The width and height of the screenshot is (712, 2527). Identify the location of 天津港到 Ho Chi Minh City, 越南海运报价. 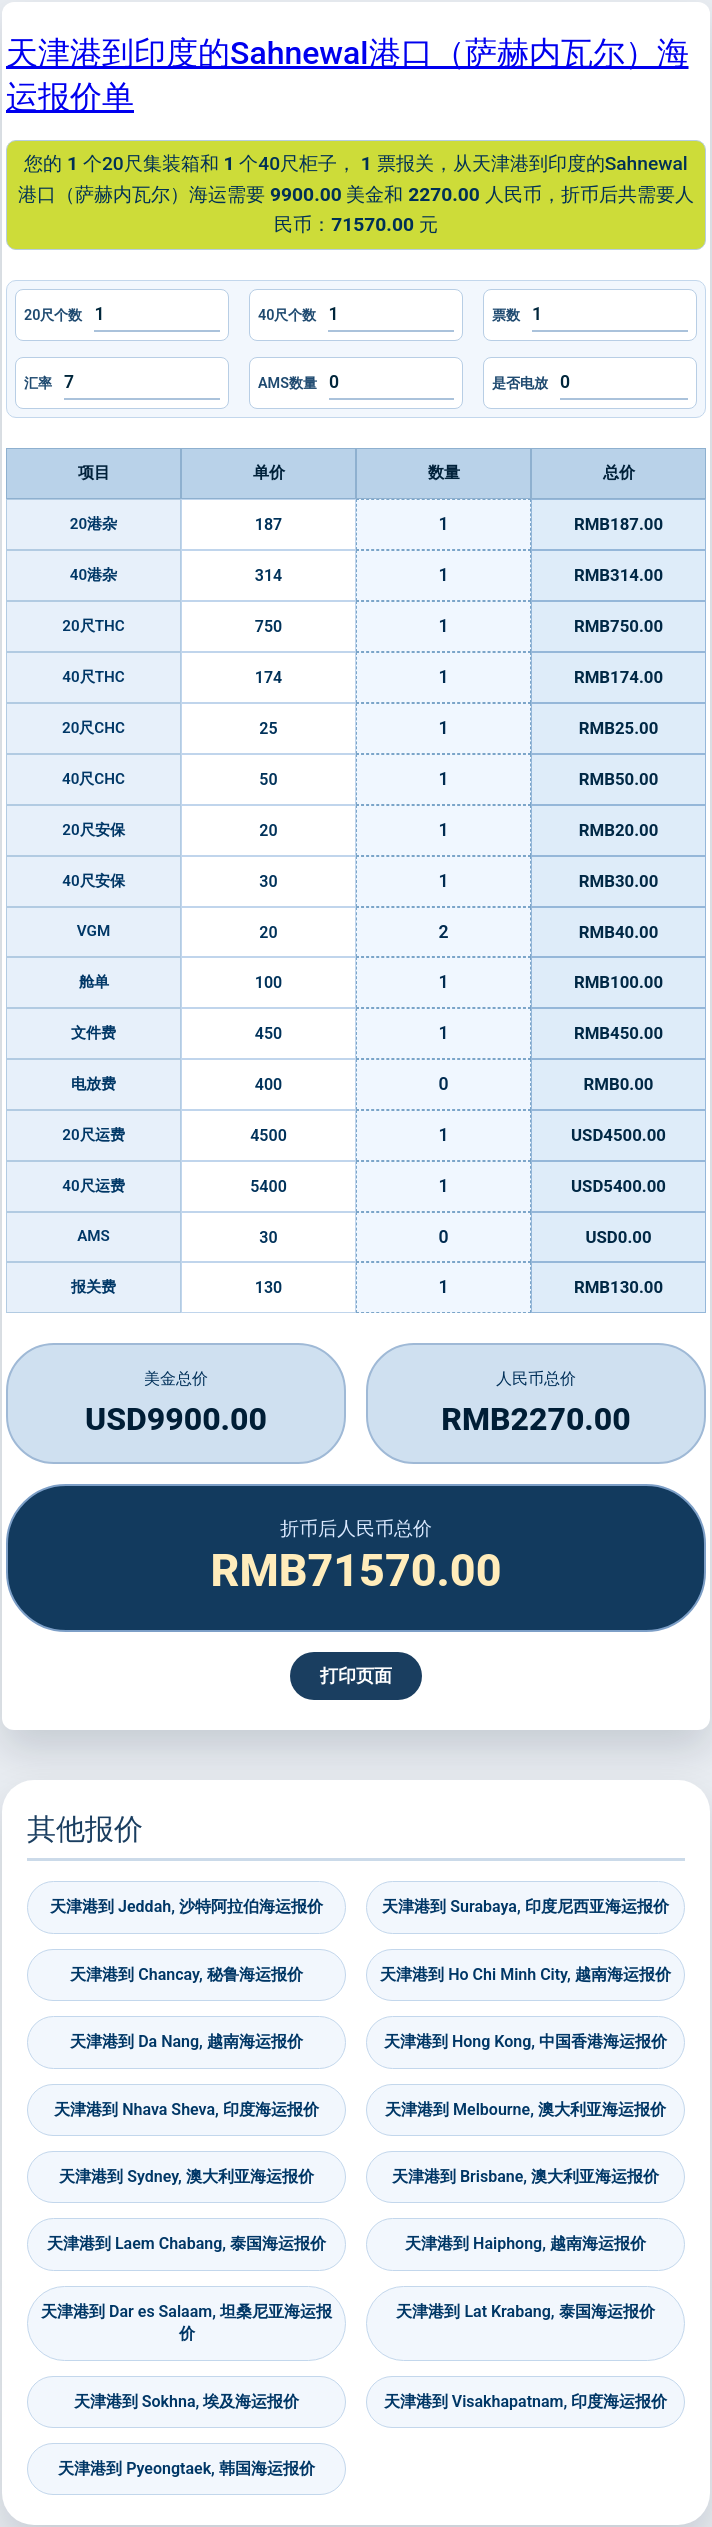
(525, 1974).